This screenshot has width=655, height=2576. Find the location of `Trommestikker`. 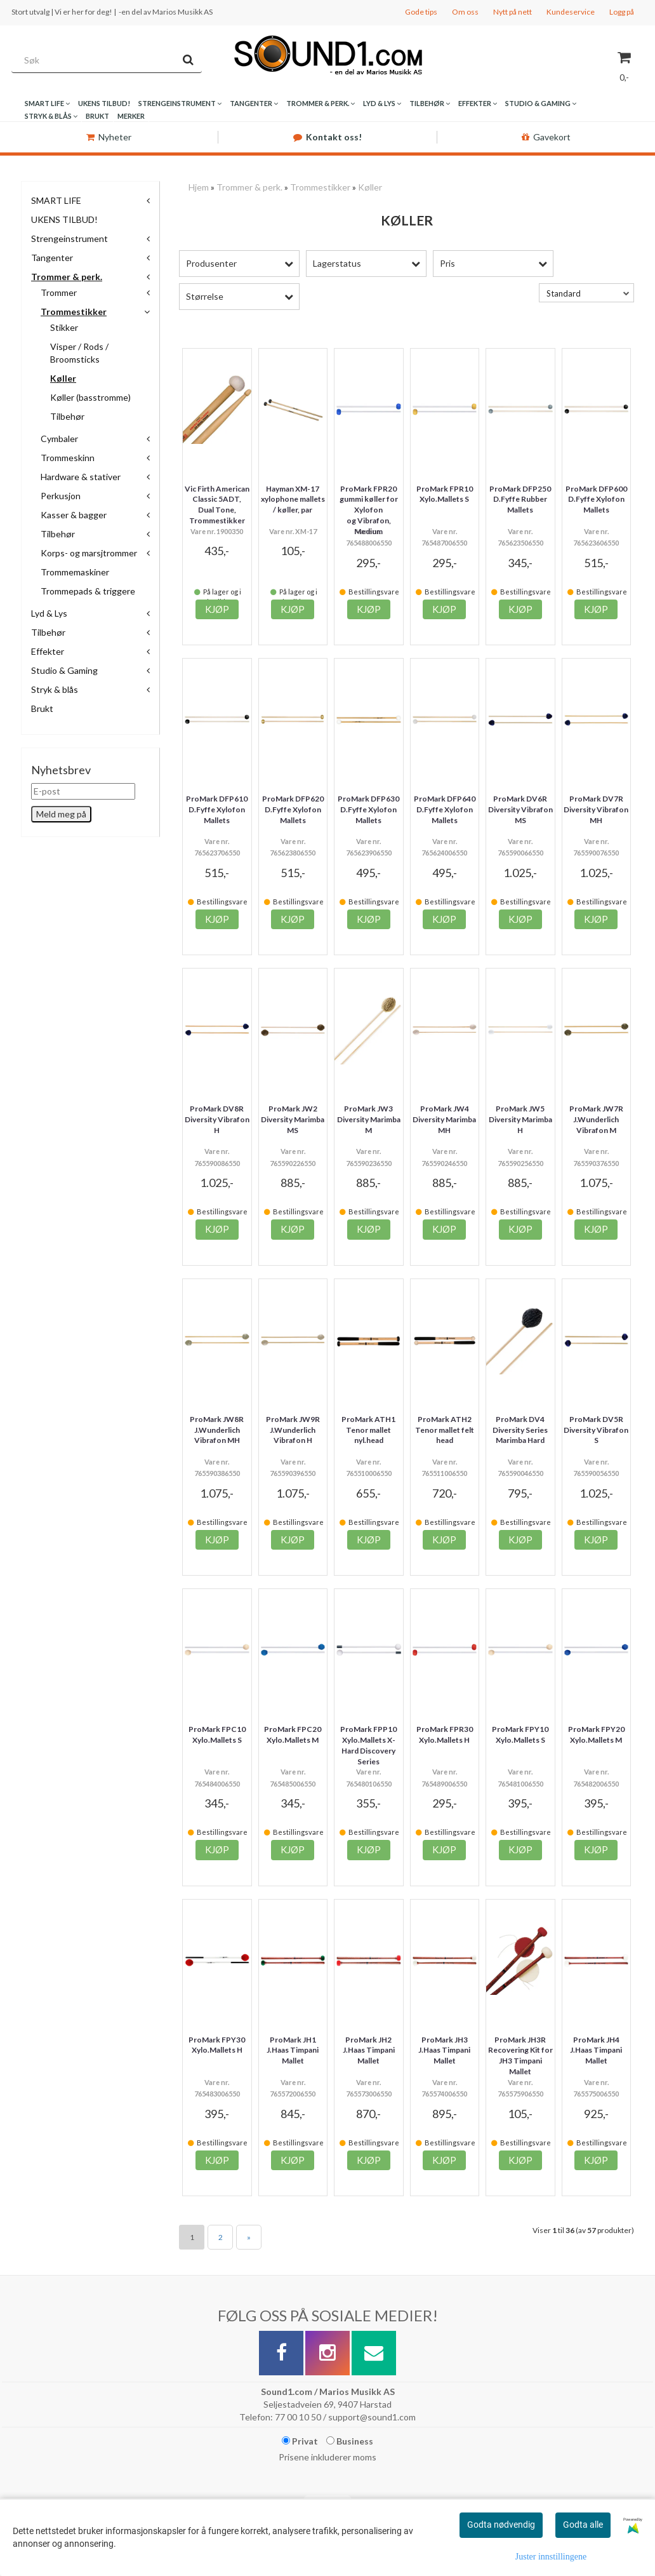

Trommestikker is located at coordinates (74, 311).